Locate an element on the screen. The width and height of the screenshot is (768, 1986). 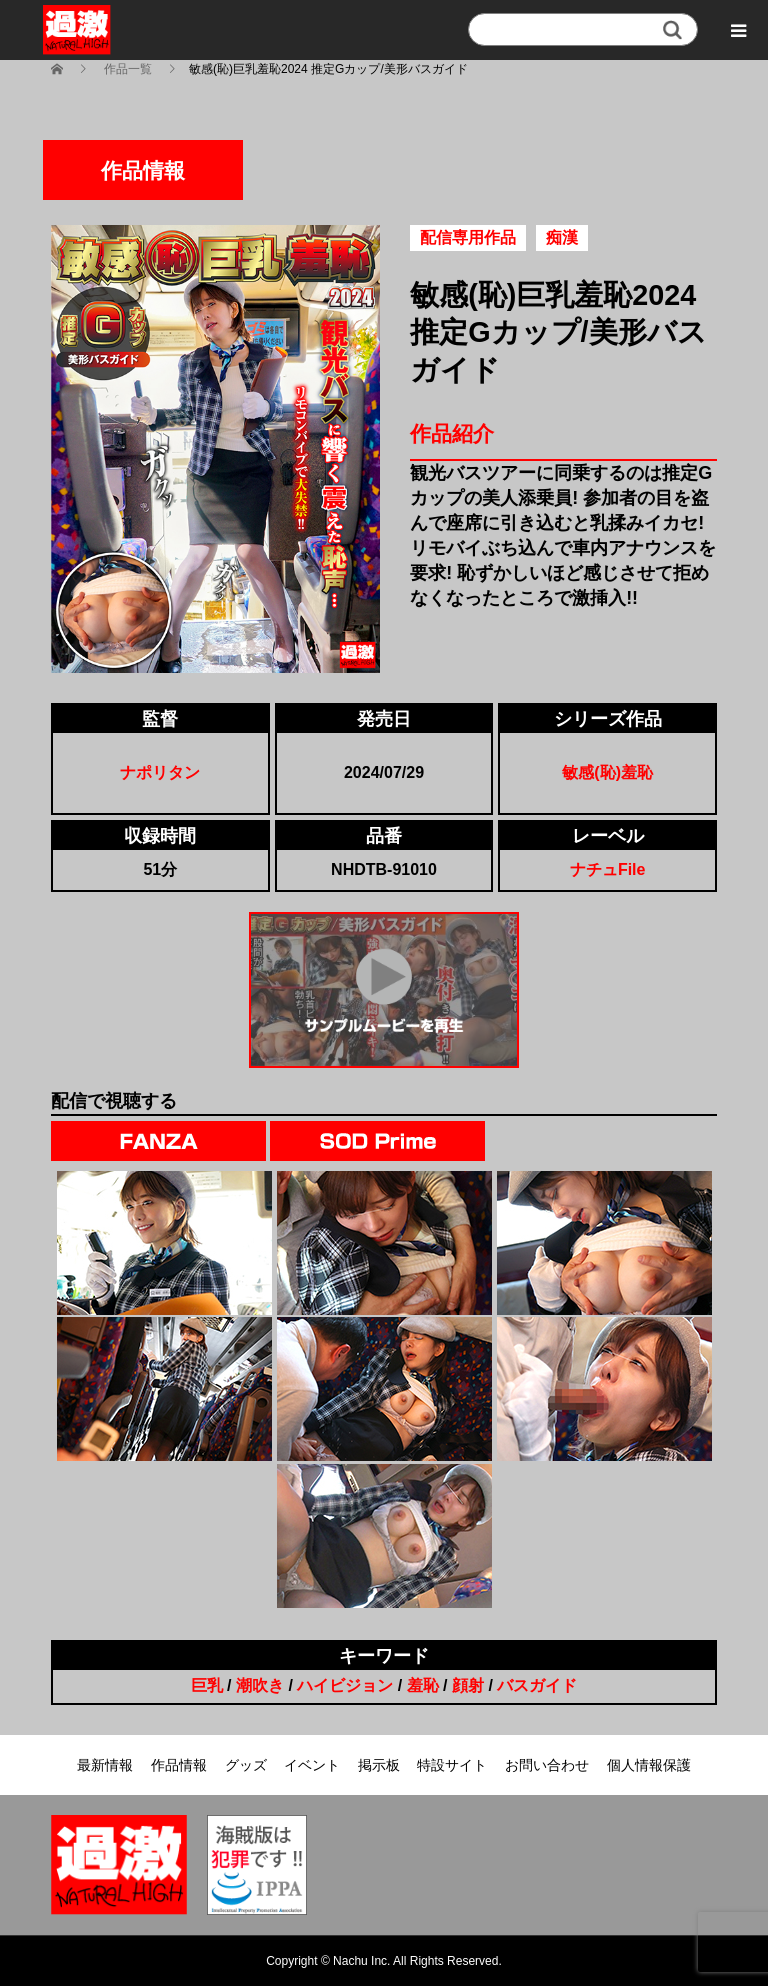
特設サイト is located at coordinates (452, 1765).